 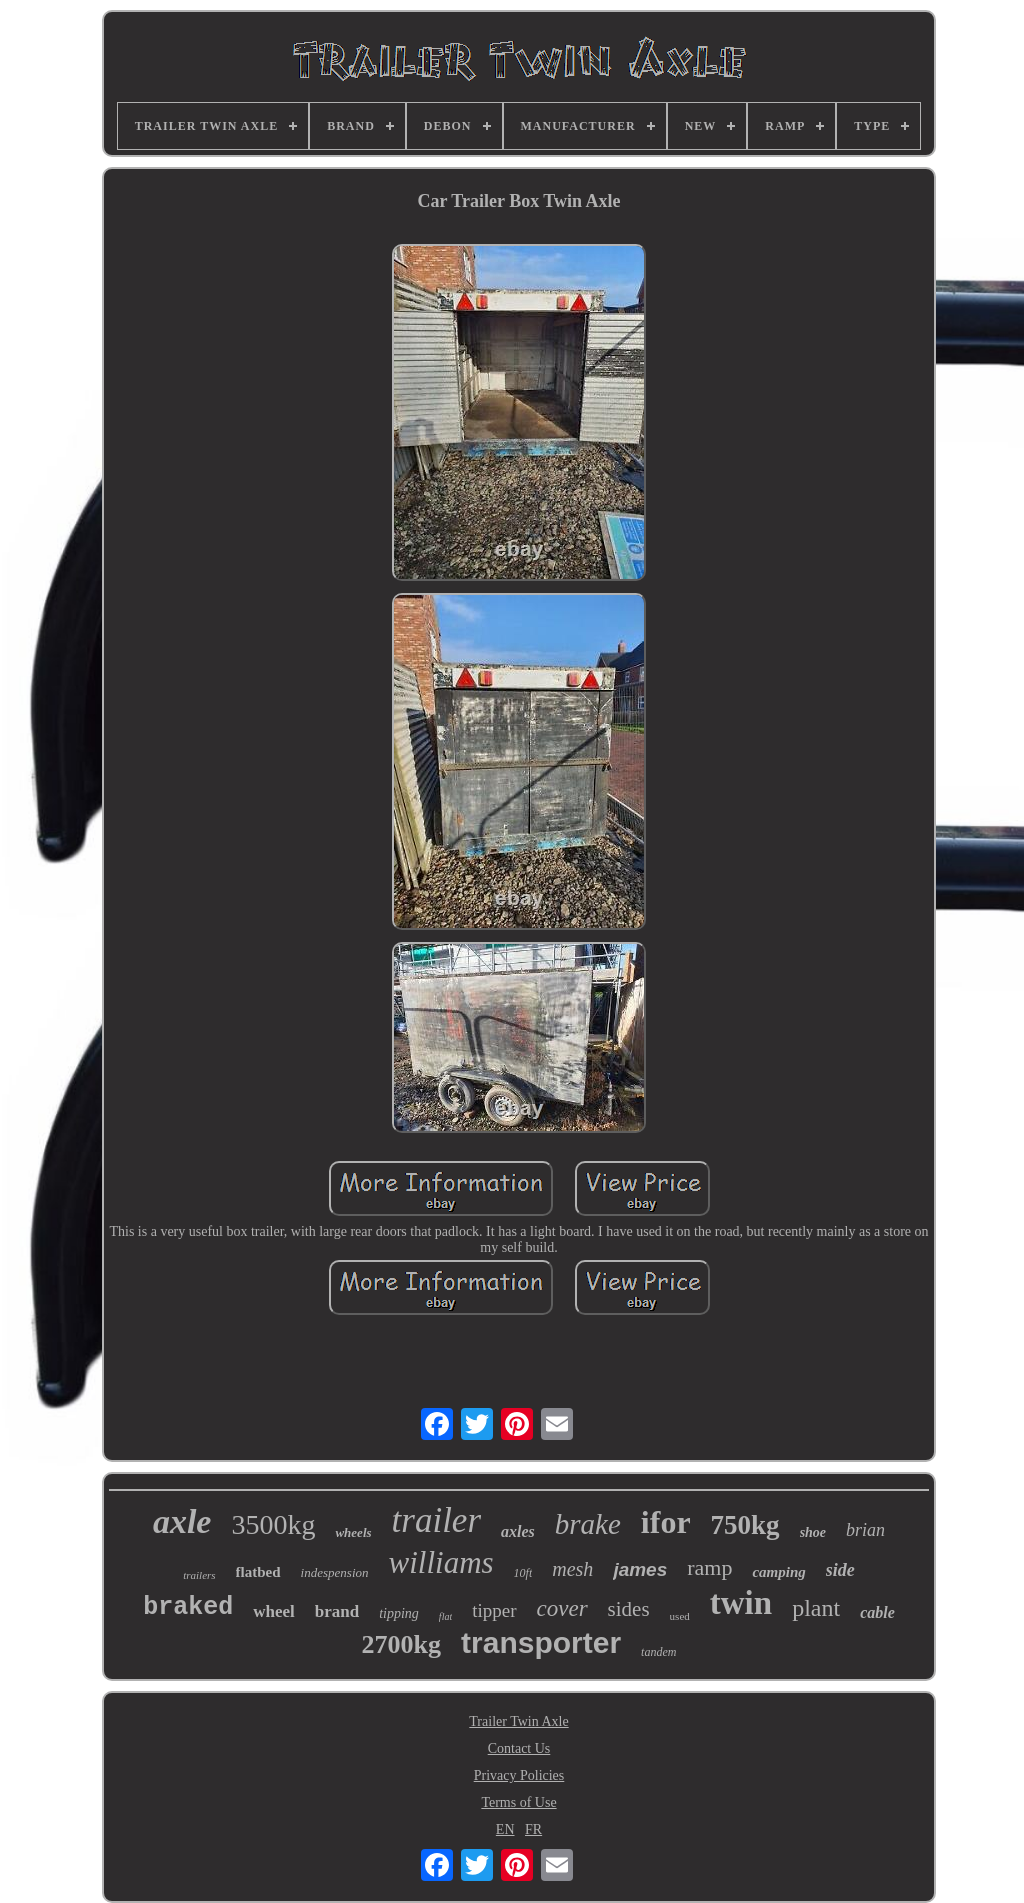 I want to click on sides, so click(x=629, y=1609).